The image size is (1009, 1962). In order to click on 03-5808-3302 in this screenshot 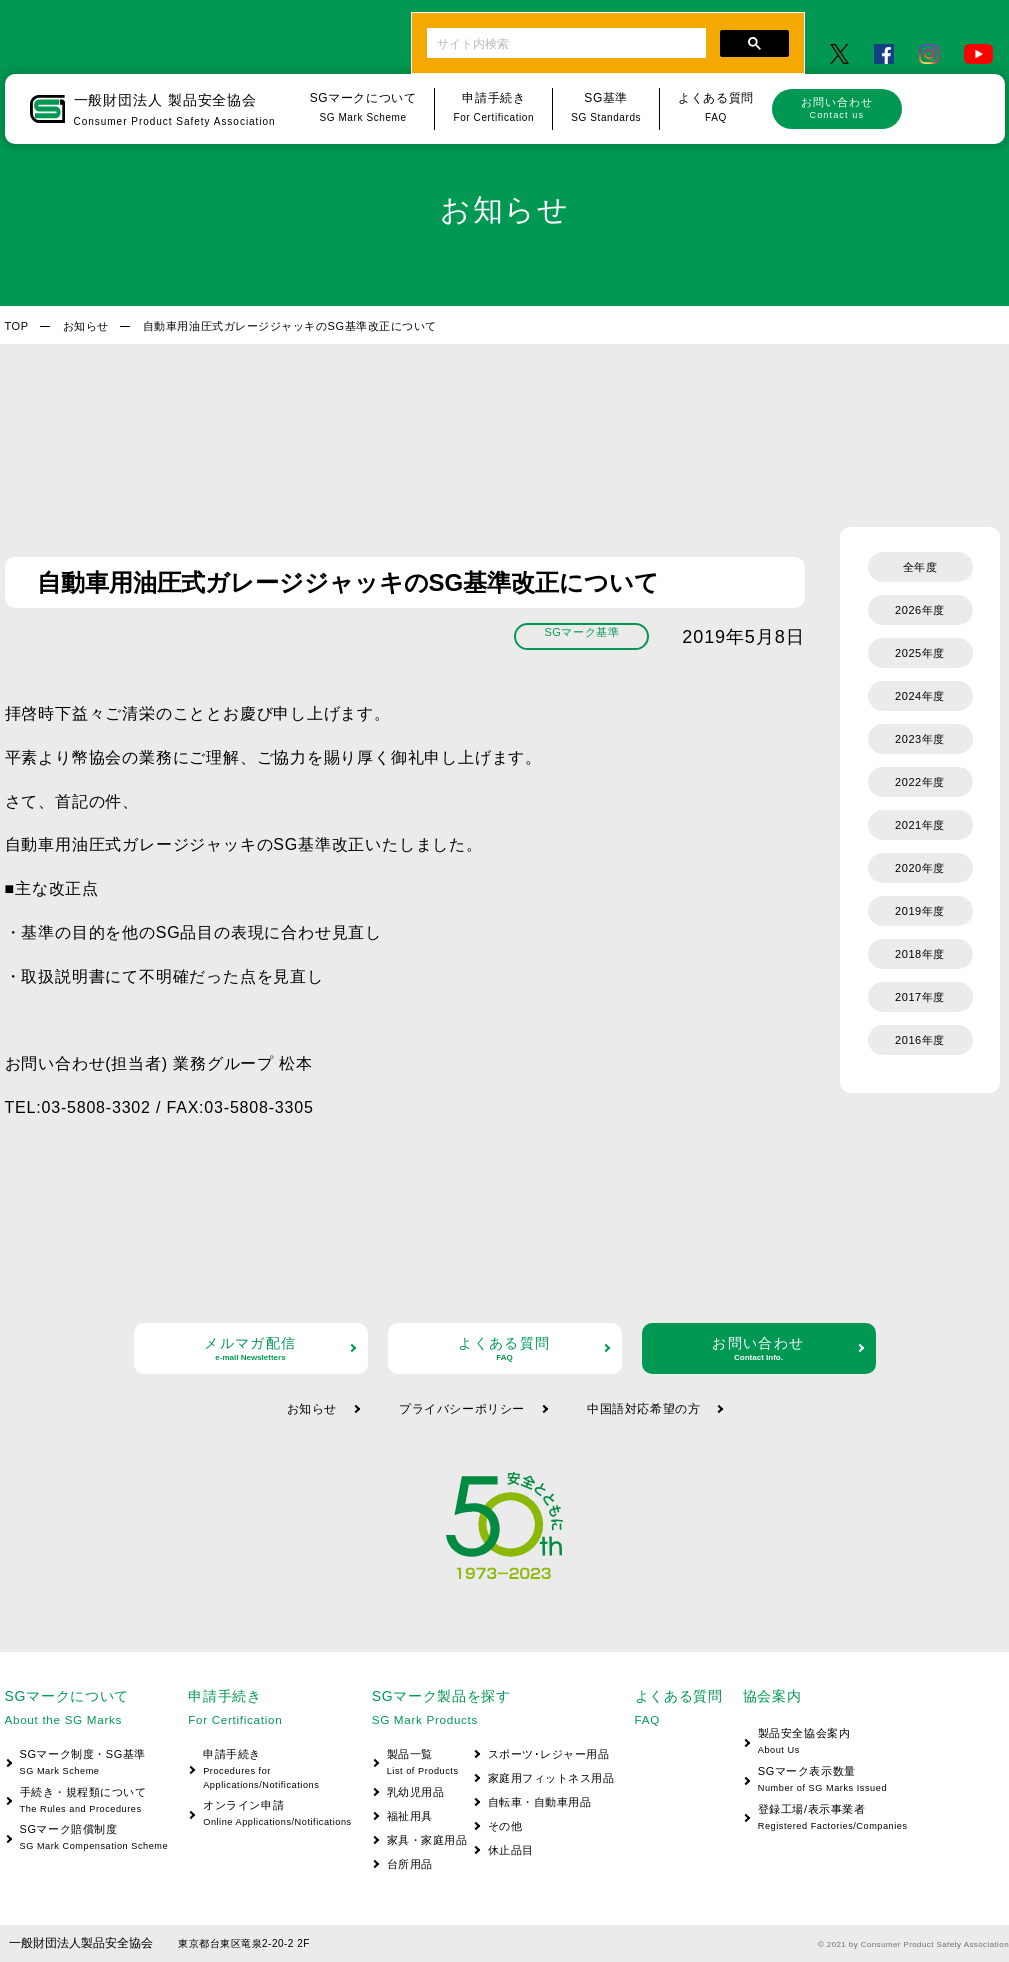, I will do `click(96, 1107)`.